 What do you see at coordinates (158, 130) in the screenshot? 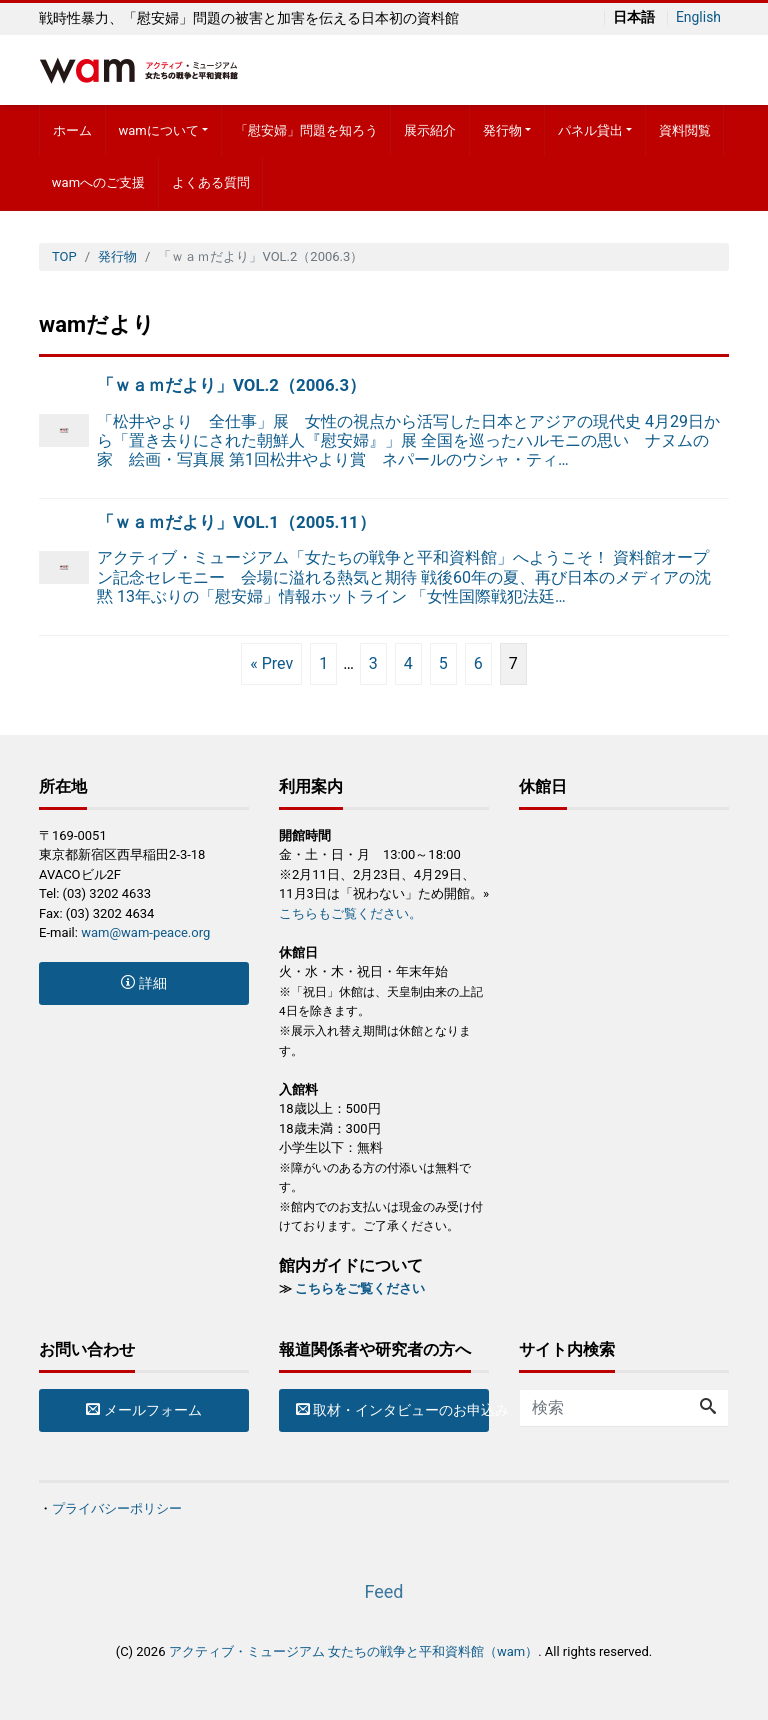
I see `wamについて` at bounding box center [158, 130].